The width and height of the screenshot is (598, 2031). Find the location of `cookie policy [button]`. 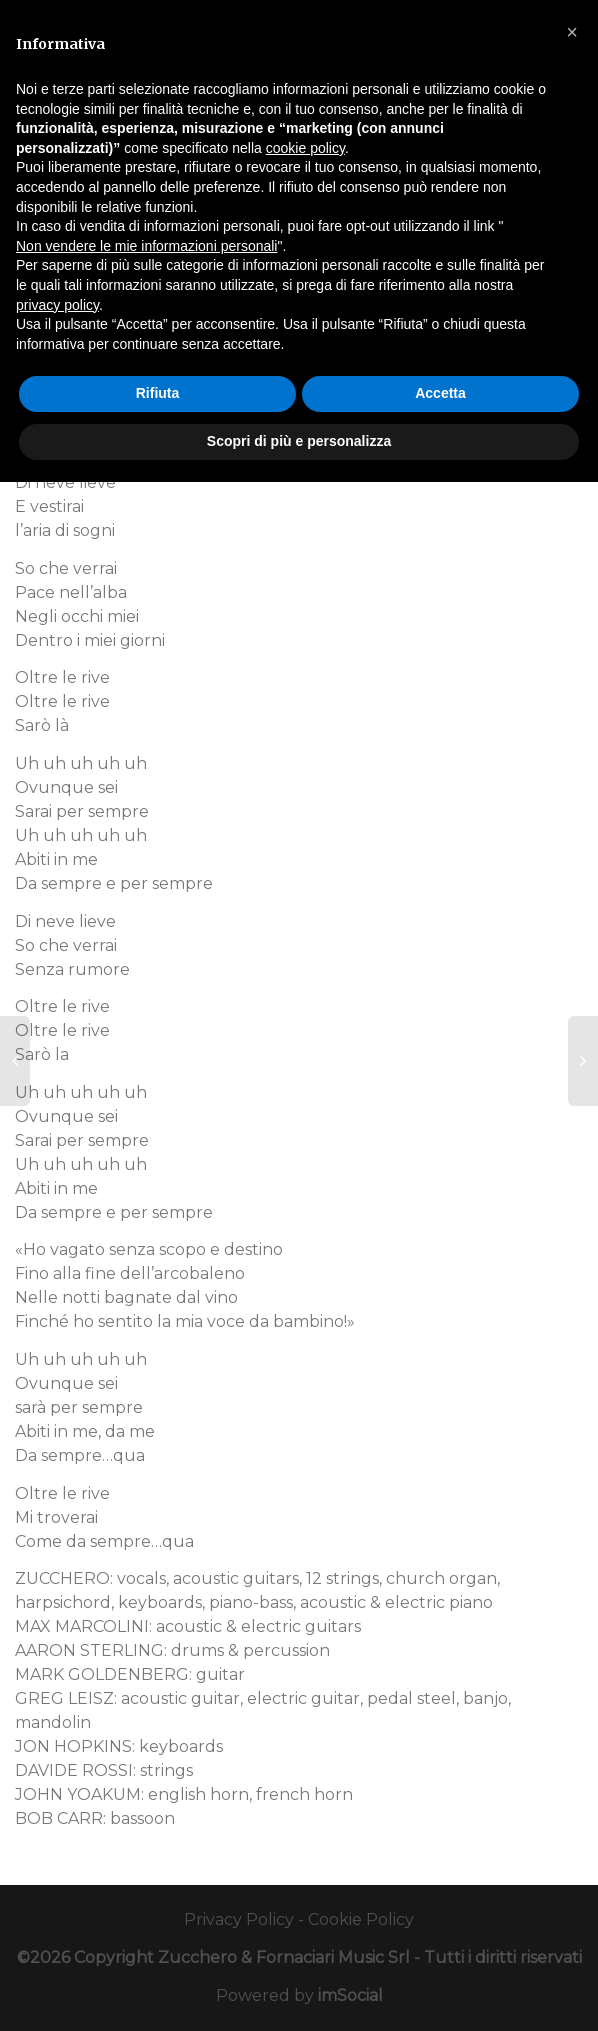

cookie policy [button] is located at coordinates (305, 148).